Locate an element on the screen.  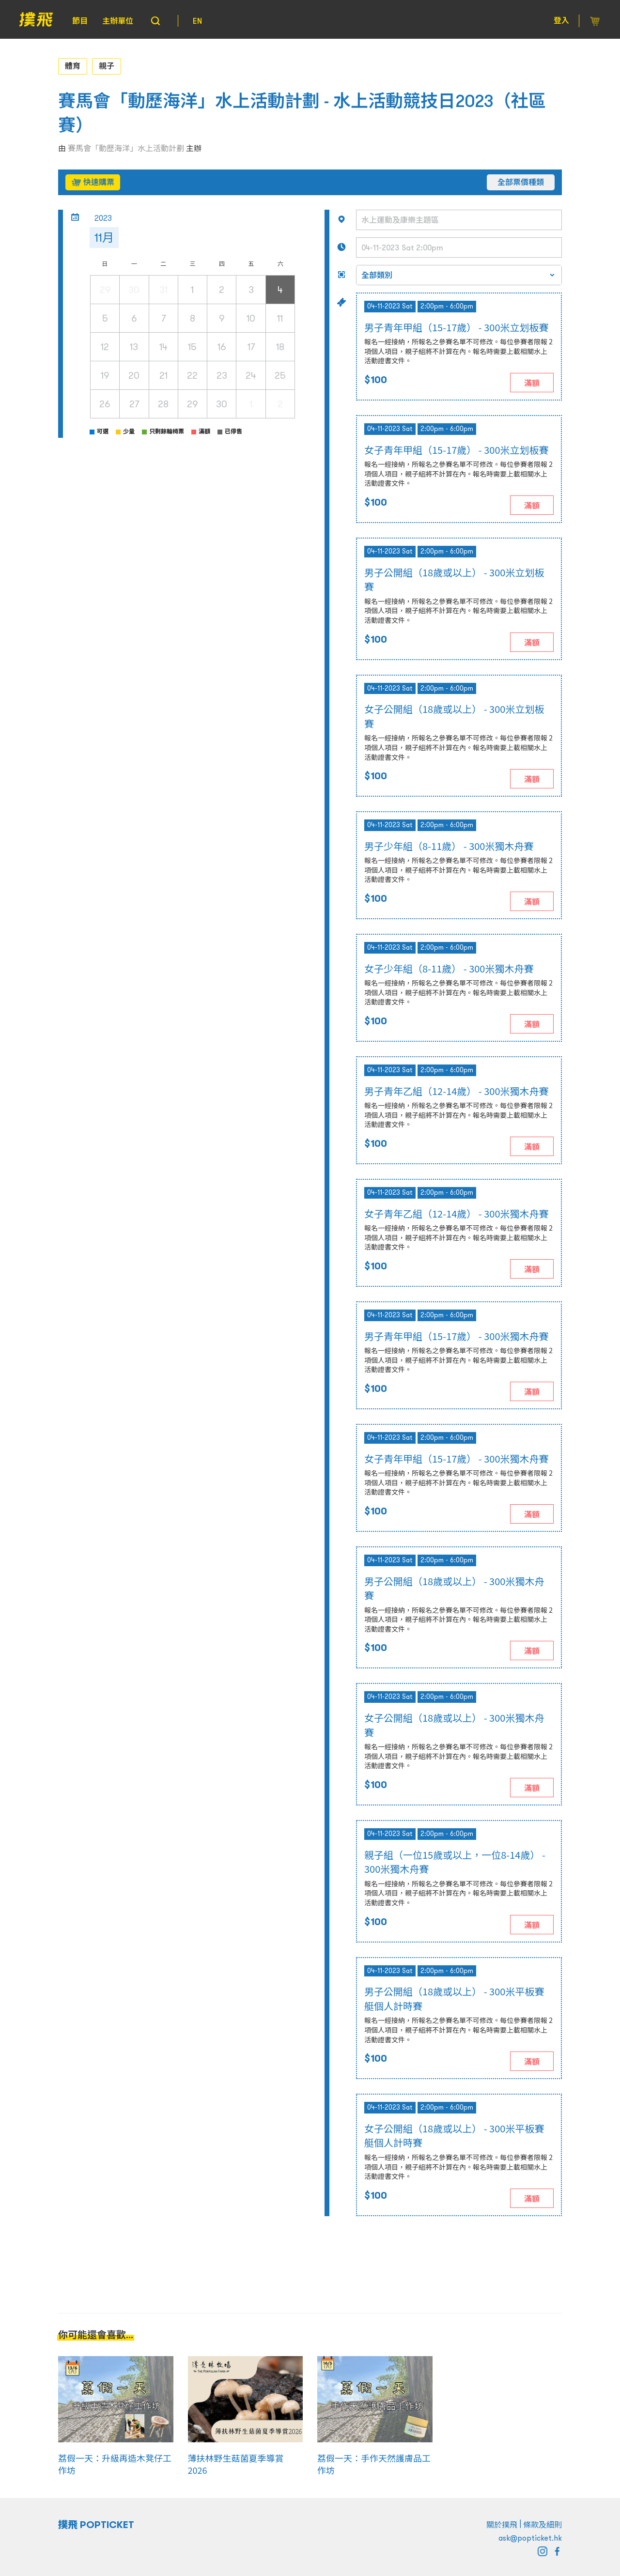
EN is located at coordinates (197, 21).